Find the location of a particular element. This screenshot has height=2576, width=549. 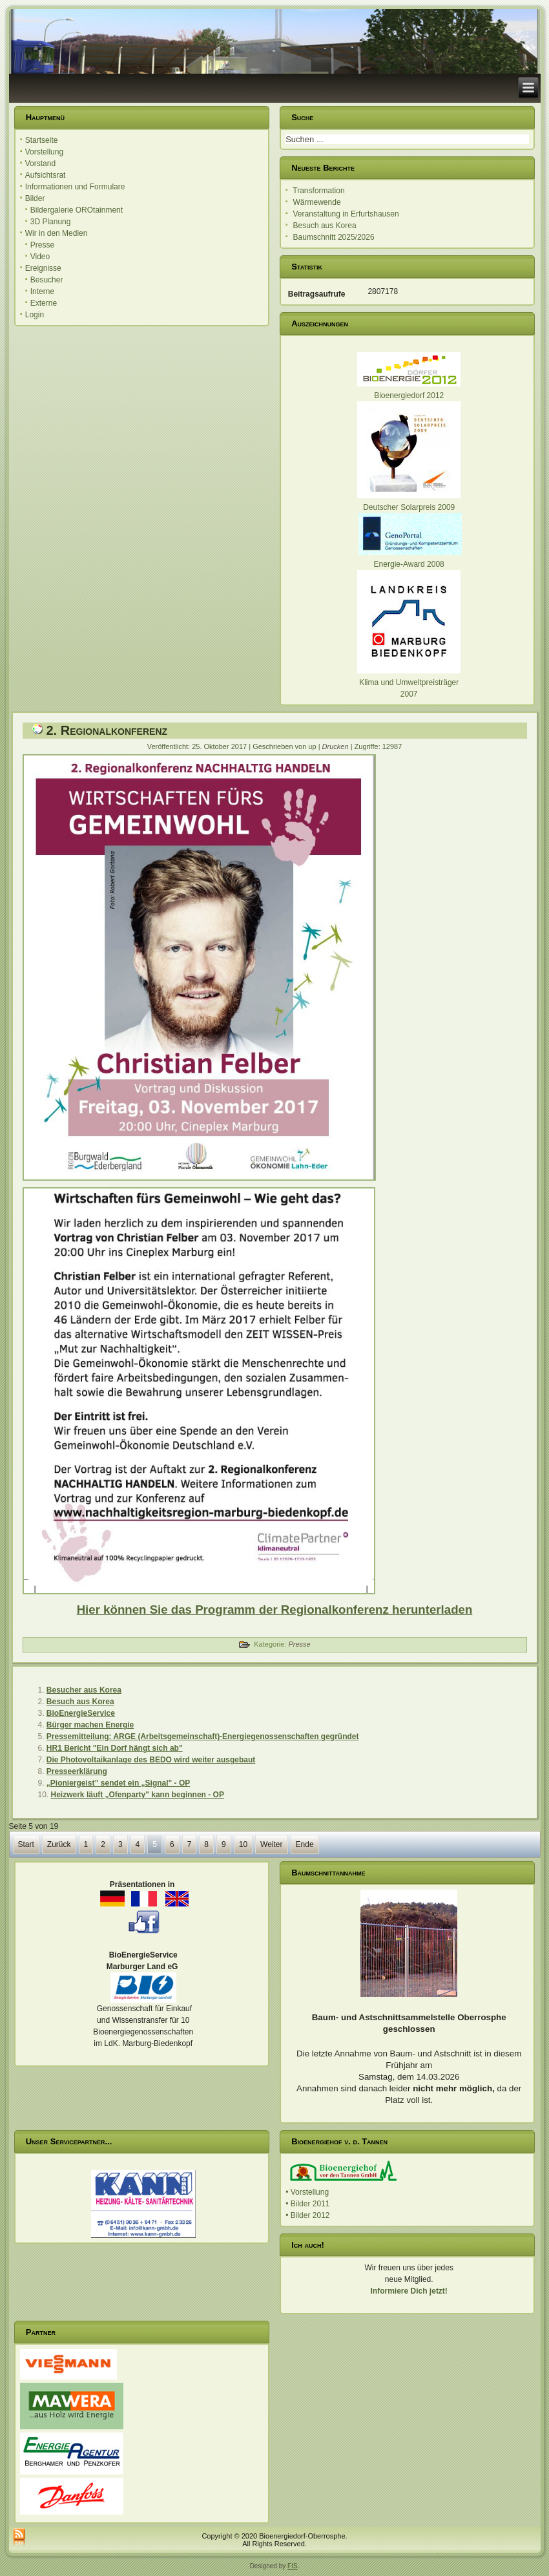

3D Planung is located at coordinates (50, 221).